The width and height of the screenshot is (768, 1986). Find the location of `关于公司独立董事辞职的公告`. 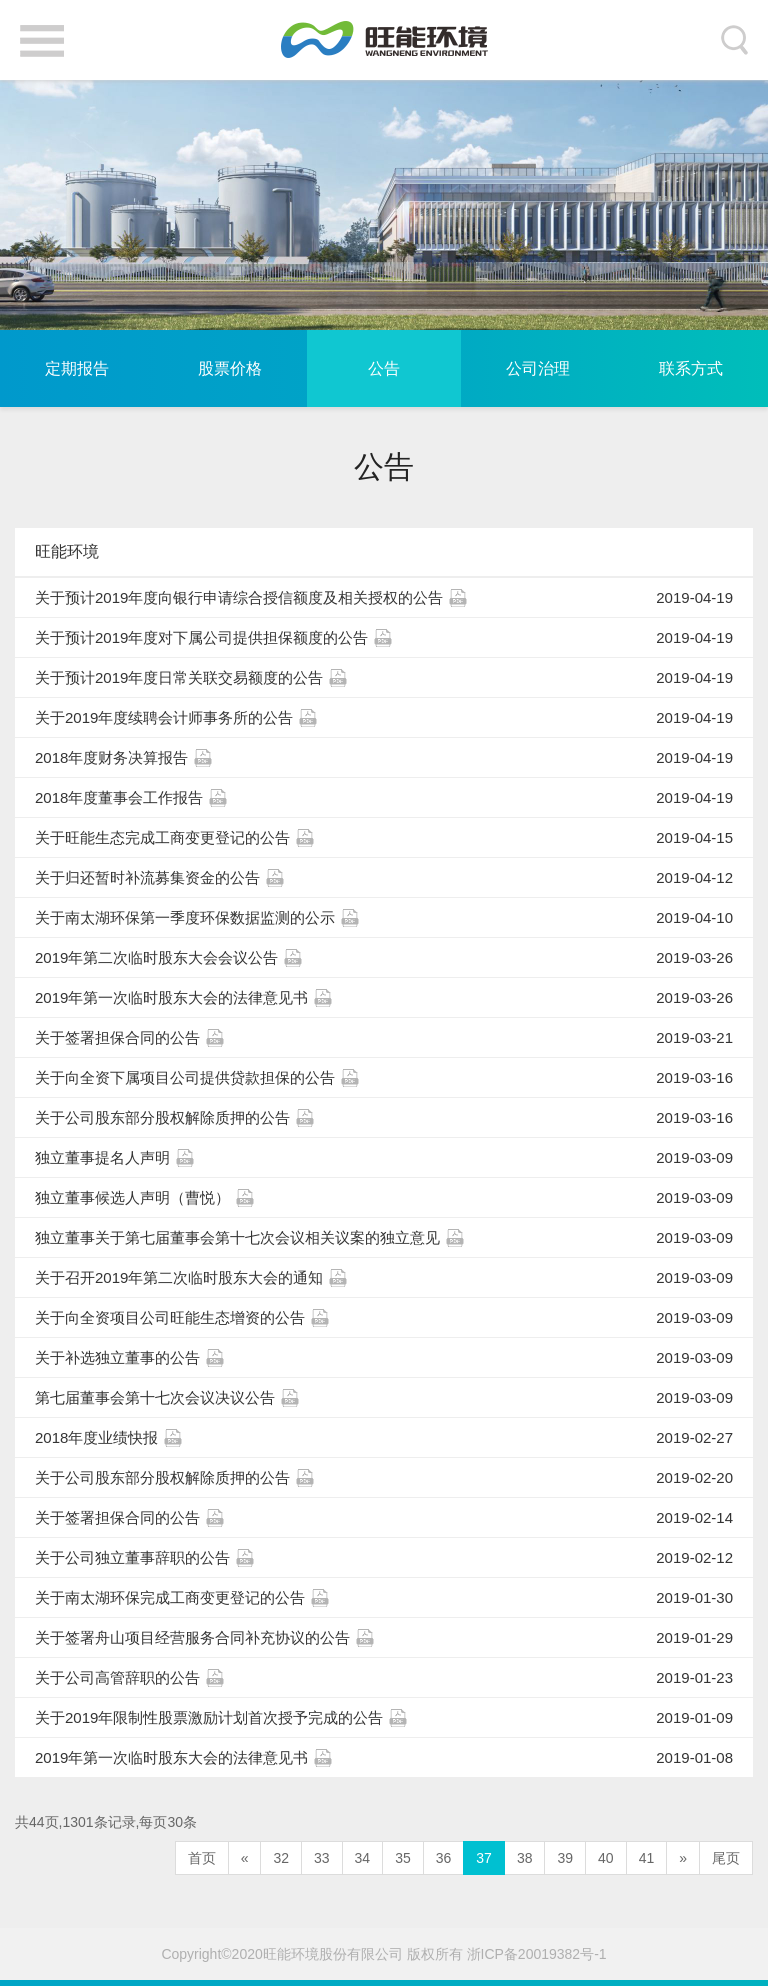

关于公司独立董事辞职的公告 is located at coordinates (384, 1558).